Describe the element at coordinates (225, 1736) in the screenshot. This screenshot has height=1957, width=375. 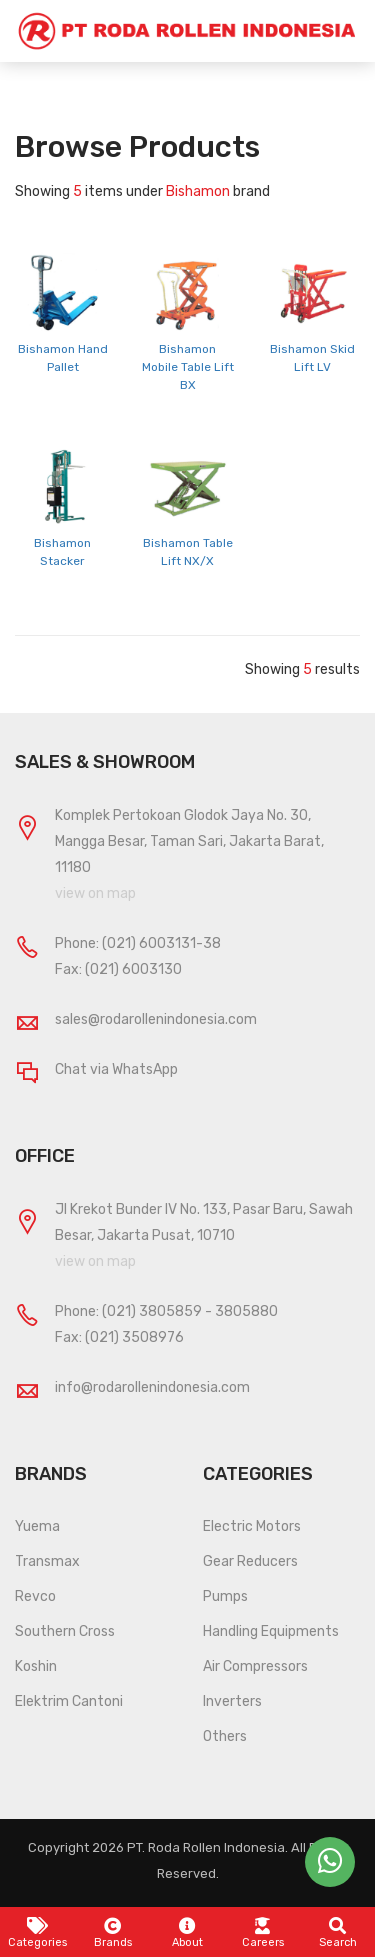
I see `Others` at that location.